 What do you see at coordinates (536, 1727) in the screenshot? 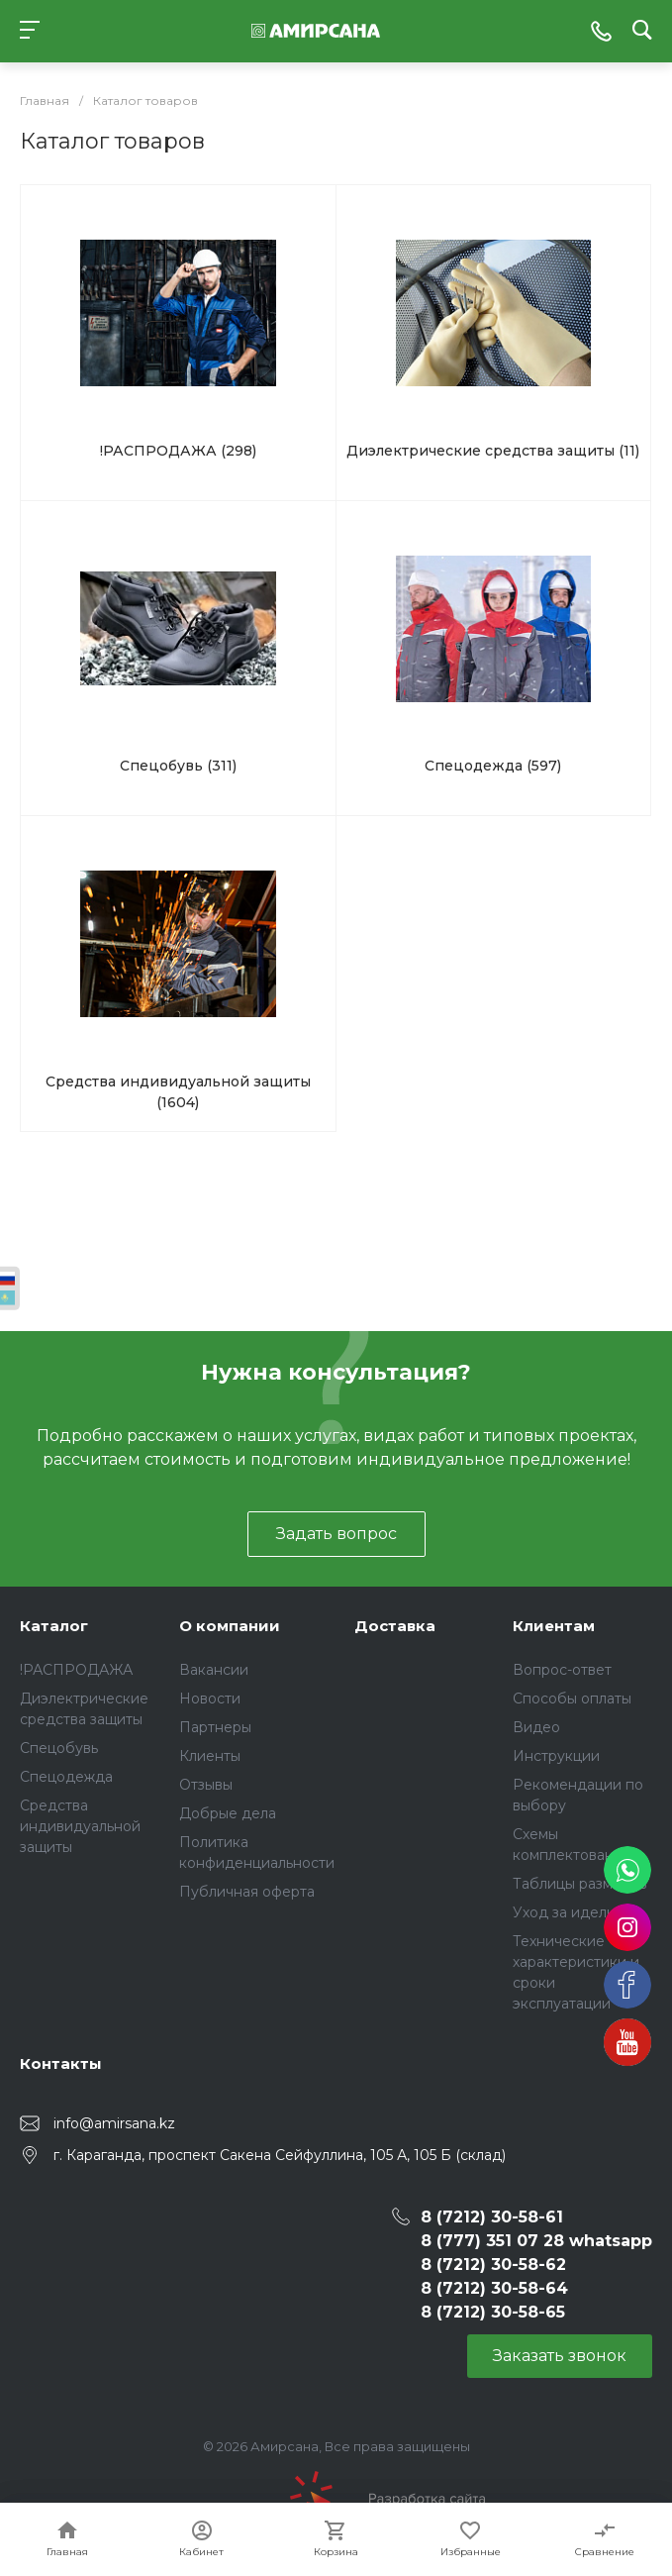
I see `Видео` at bounding box center [536, 1727].